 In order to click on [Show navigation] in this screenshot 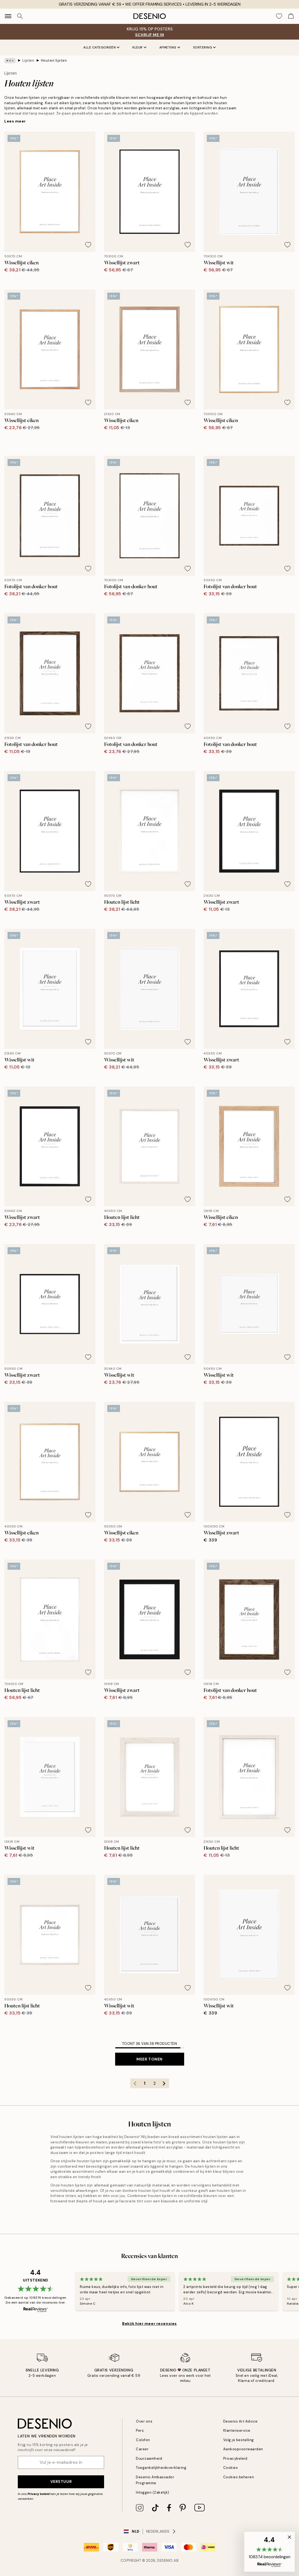, I will do `click(8, 16)`.